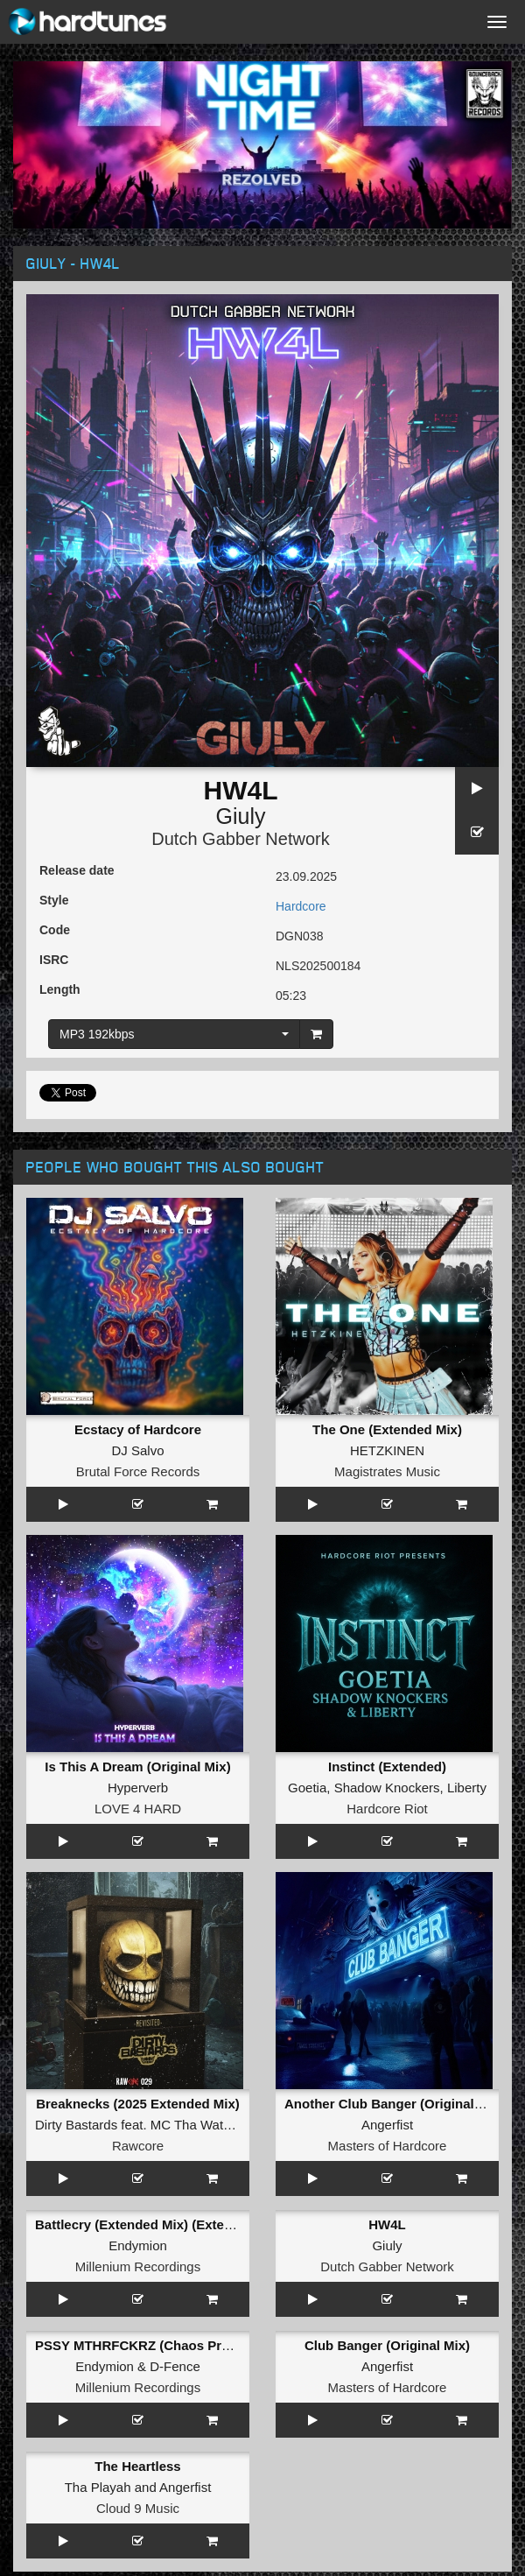 This screenshot has height=2576, width=525. I want to click on Rawcore, so click(138, 2145).